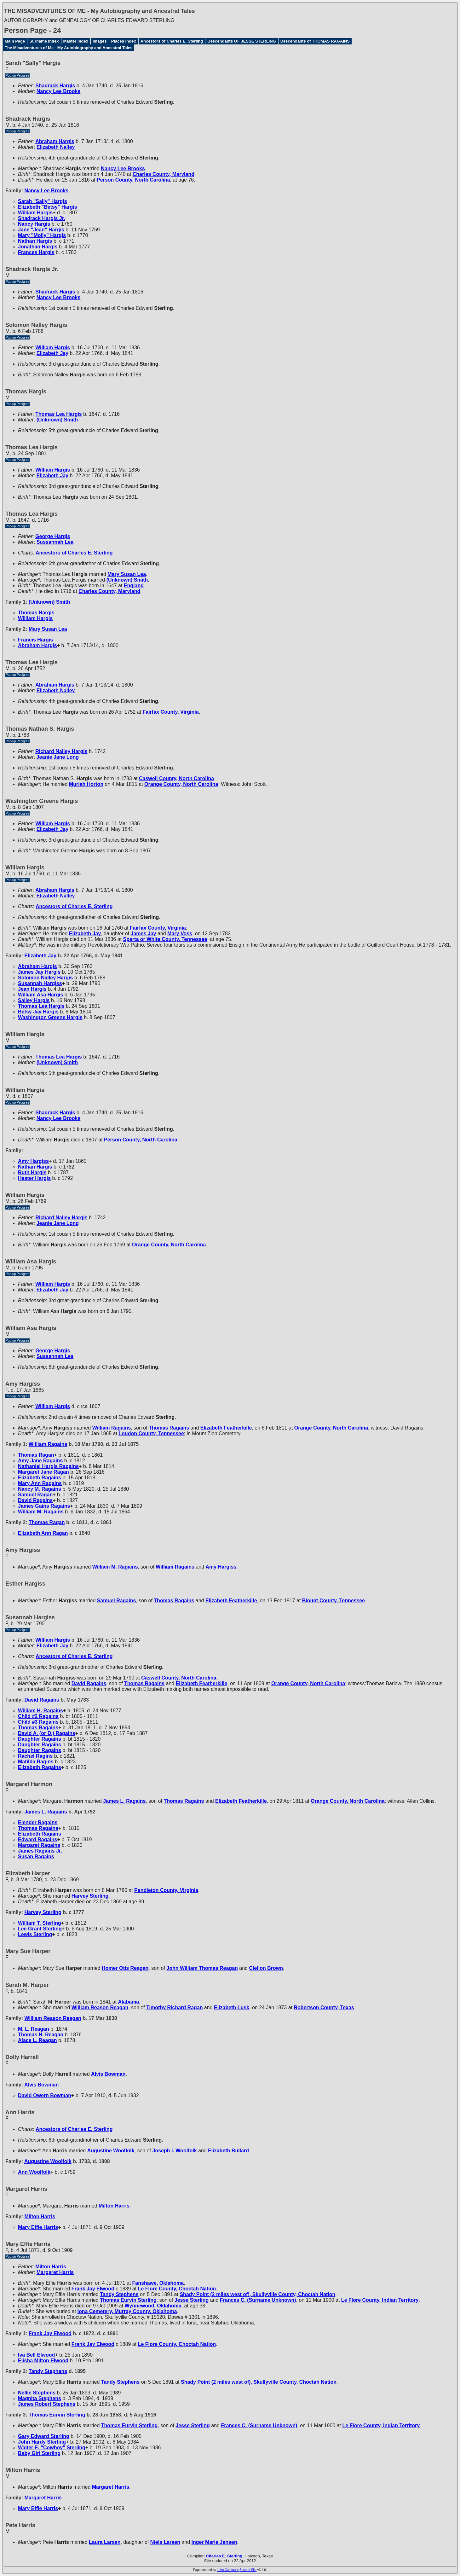  What do you see at coordinates (44, 1506) in the screenshot?
I see `James Gains` at bounding box center [44, 1506].